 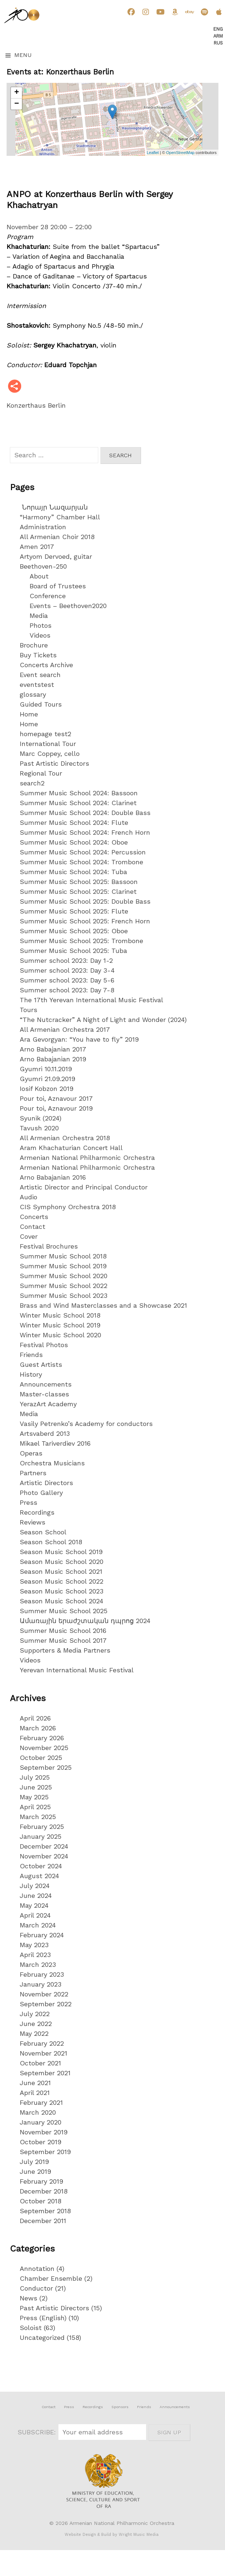 What do you see at coordinates (46, 2004) in the screenshot?
I see `September 2022` at bounding box center [46, 2004].